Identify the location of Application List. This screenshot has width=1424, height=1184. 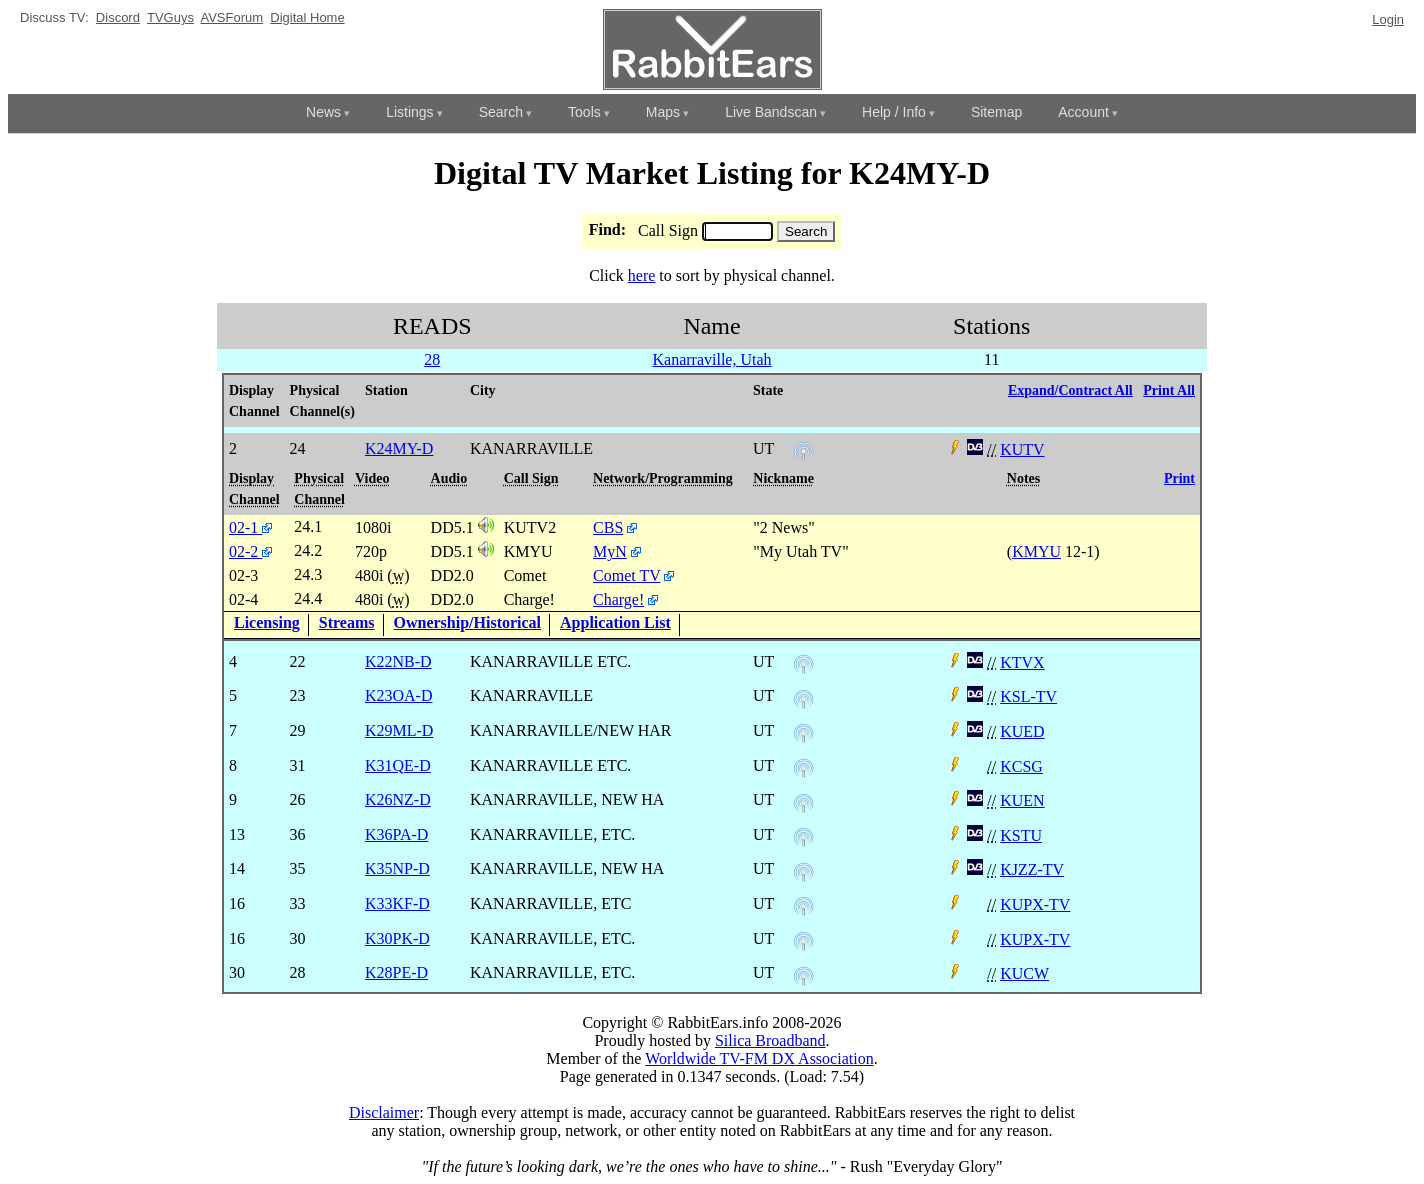
(615, 622).